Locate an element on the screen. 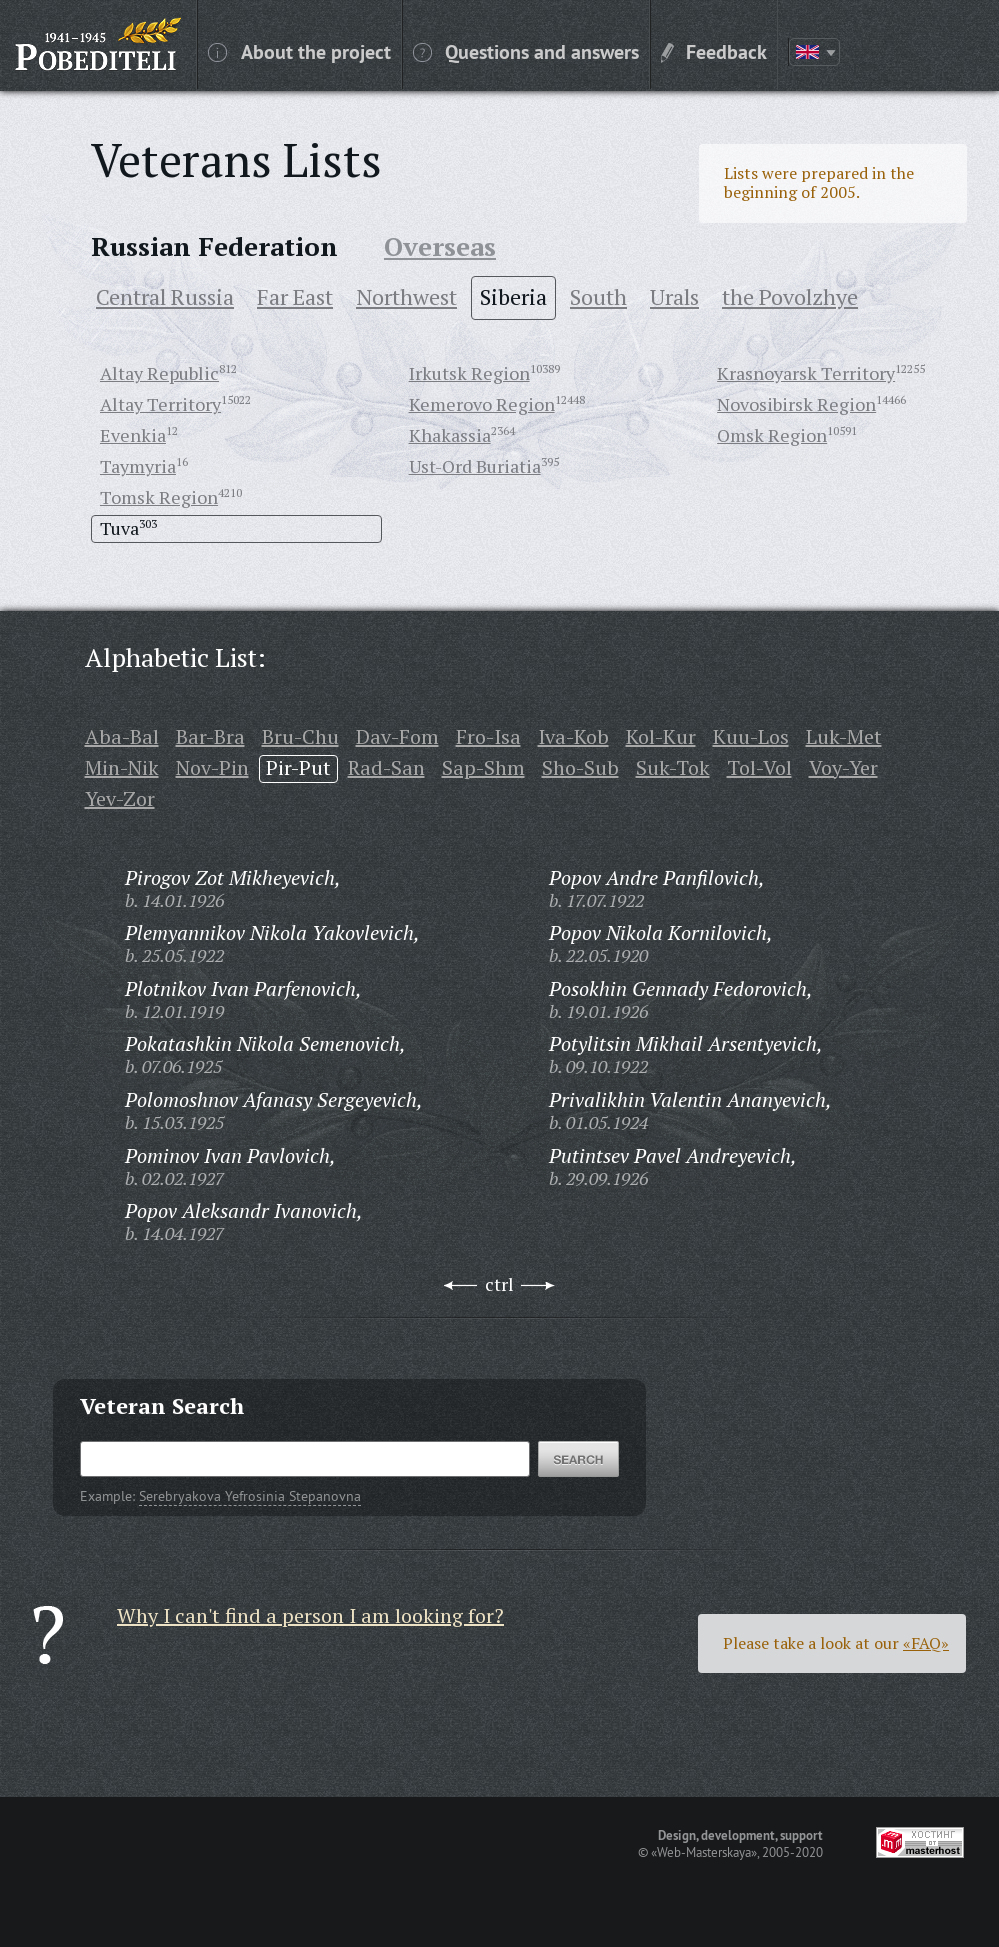  Novosibirsk Region is located at coordinates (796, 404).